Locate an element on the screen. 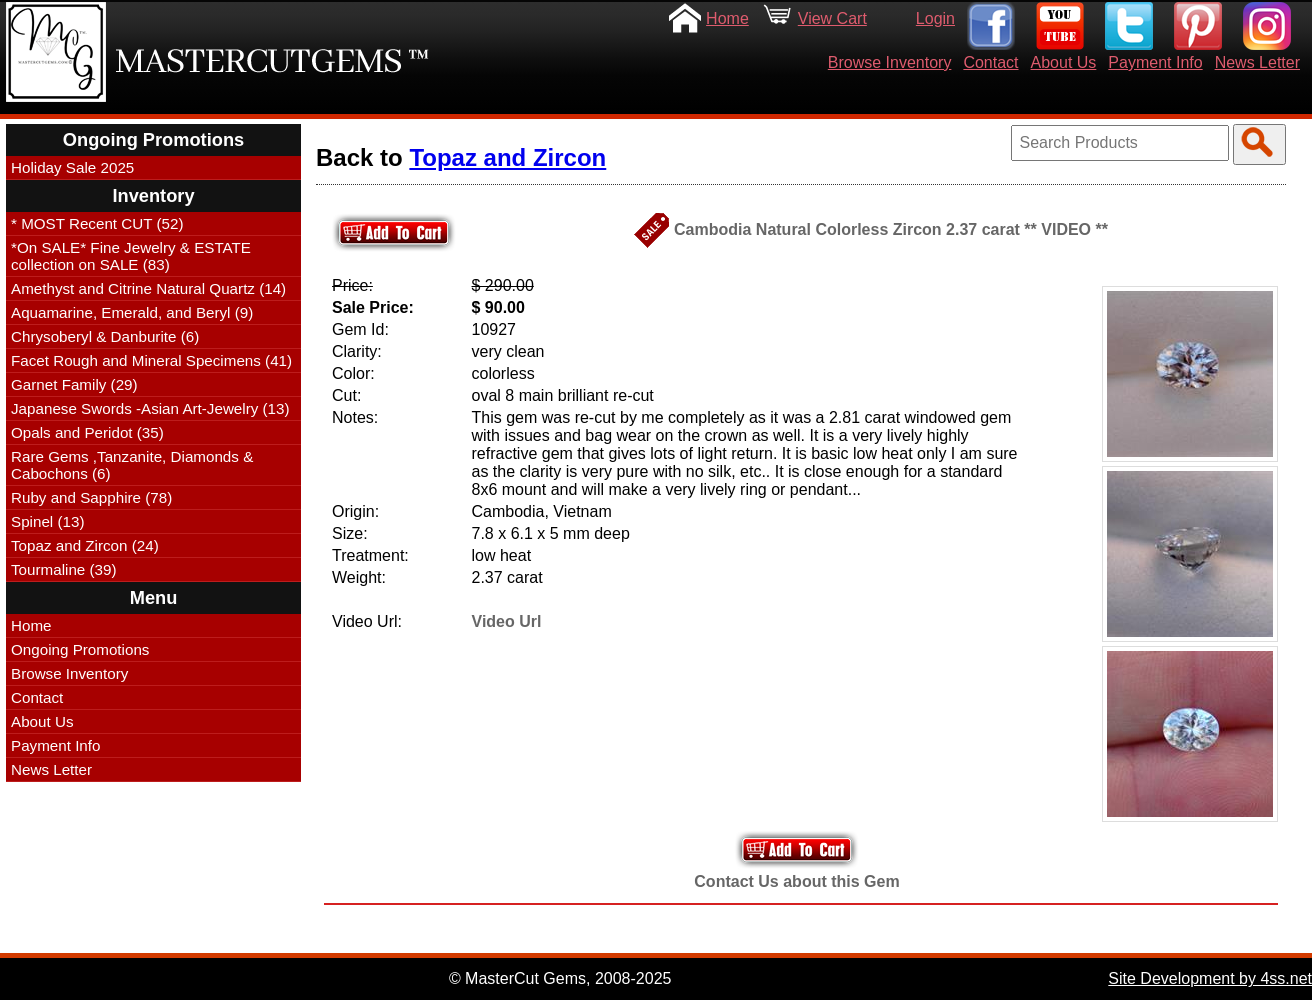 Image resolution: width=1312 pixels, height=1000 pixels. Cambodia Natural Colorless Zircon 2.37 carat ** VIDEO ** is located at coordinates (891, 229).